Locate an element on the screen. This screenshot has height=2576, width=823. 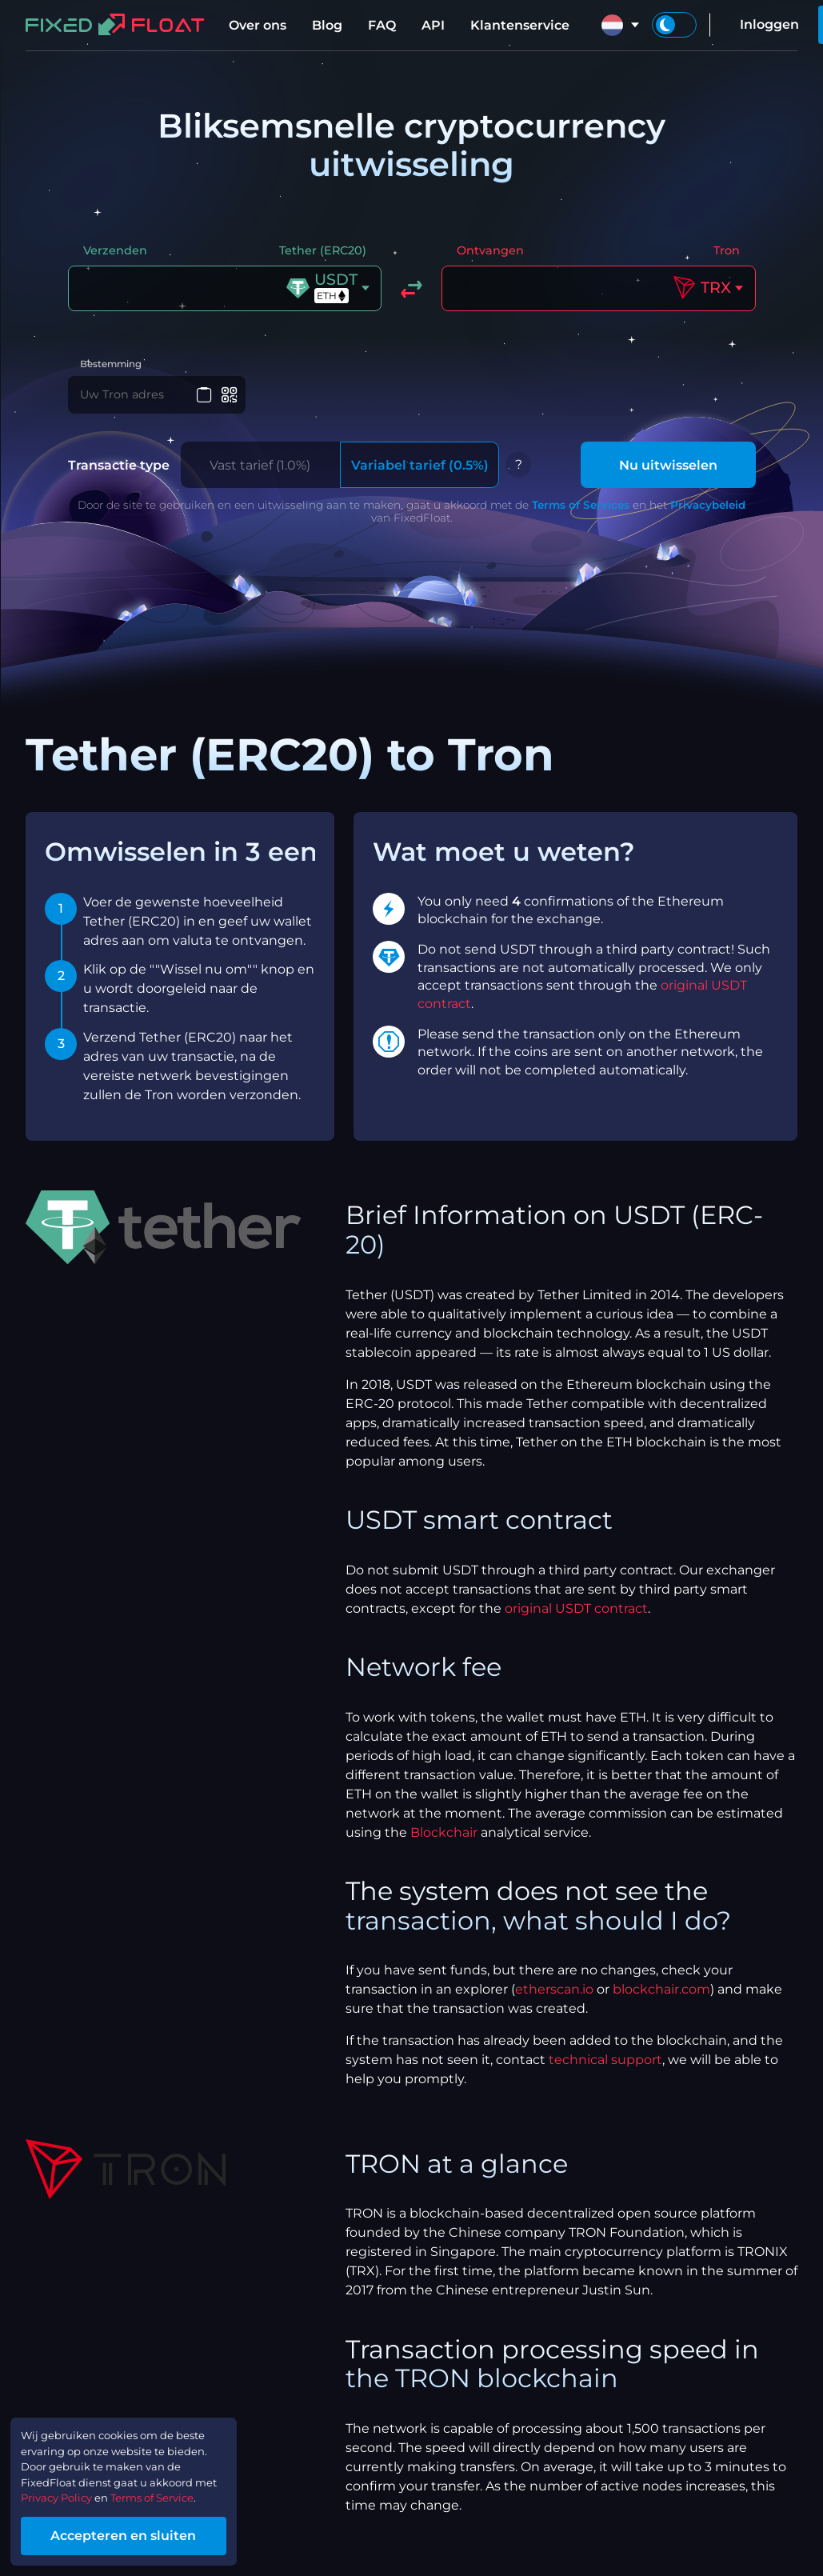
Blog is located at coordinates (327, 25).